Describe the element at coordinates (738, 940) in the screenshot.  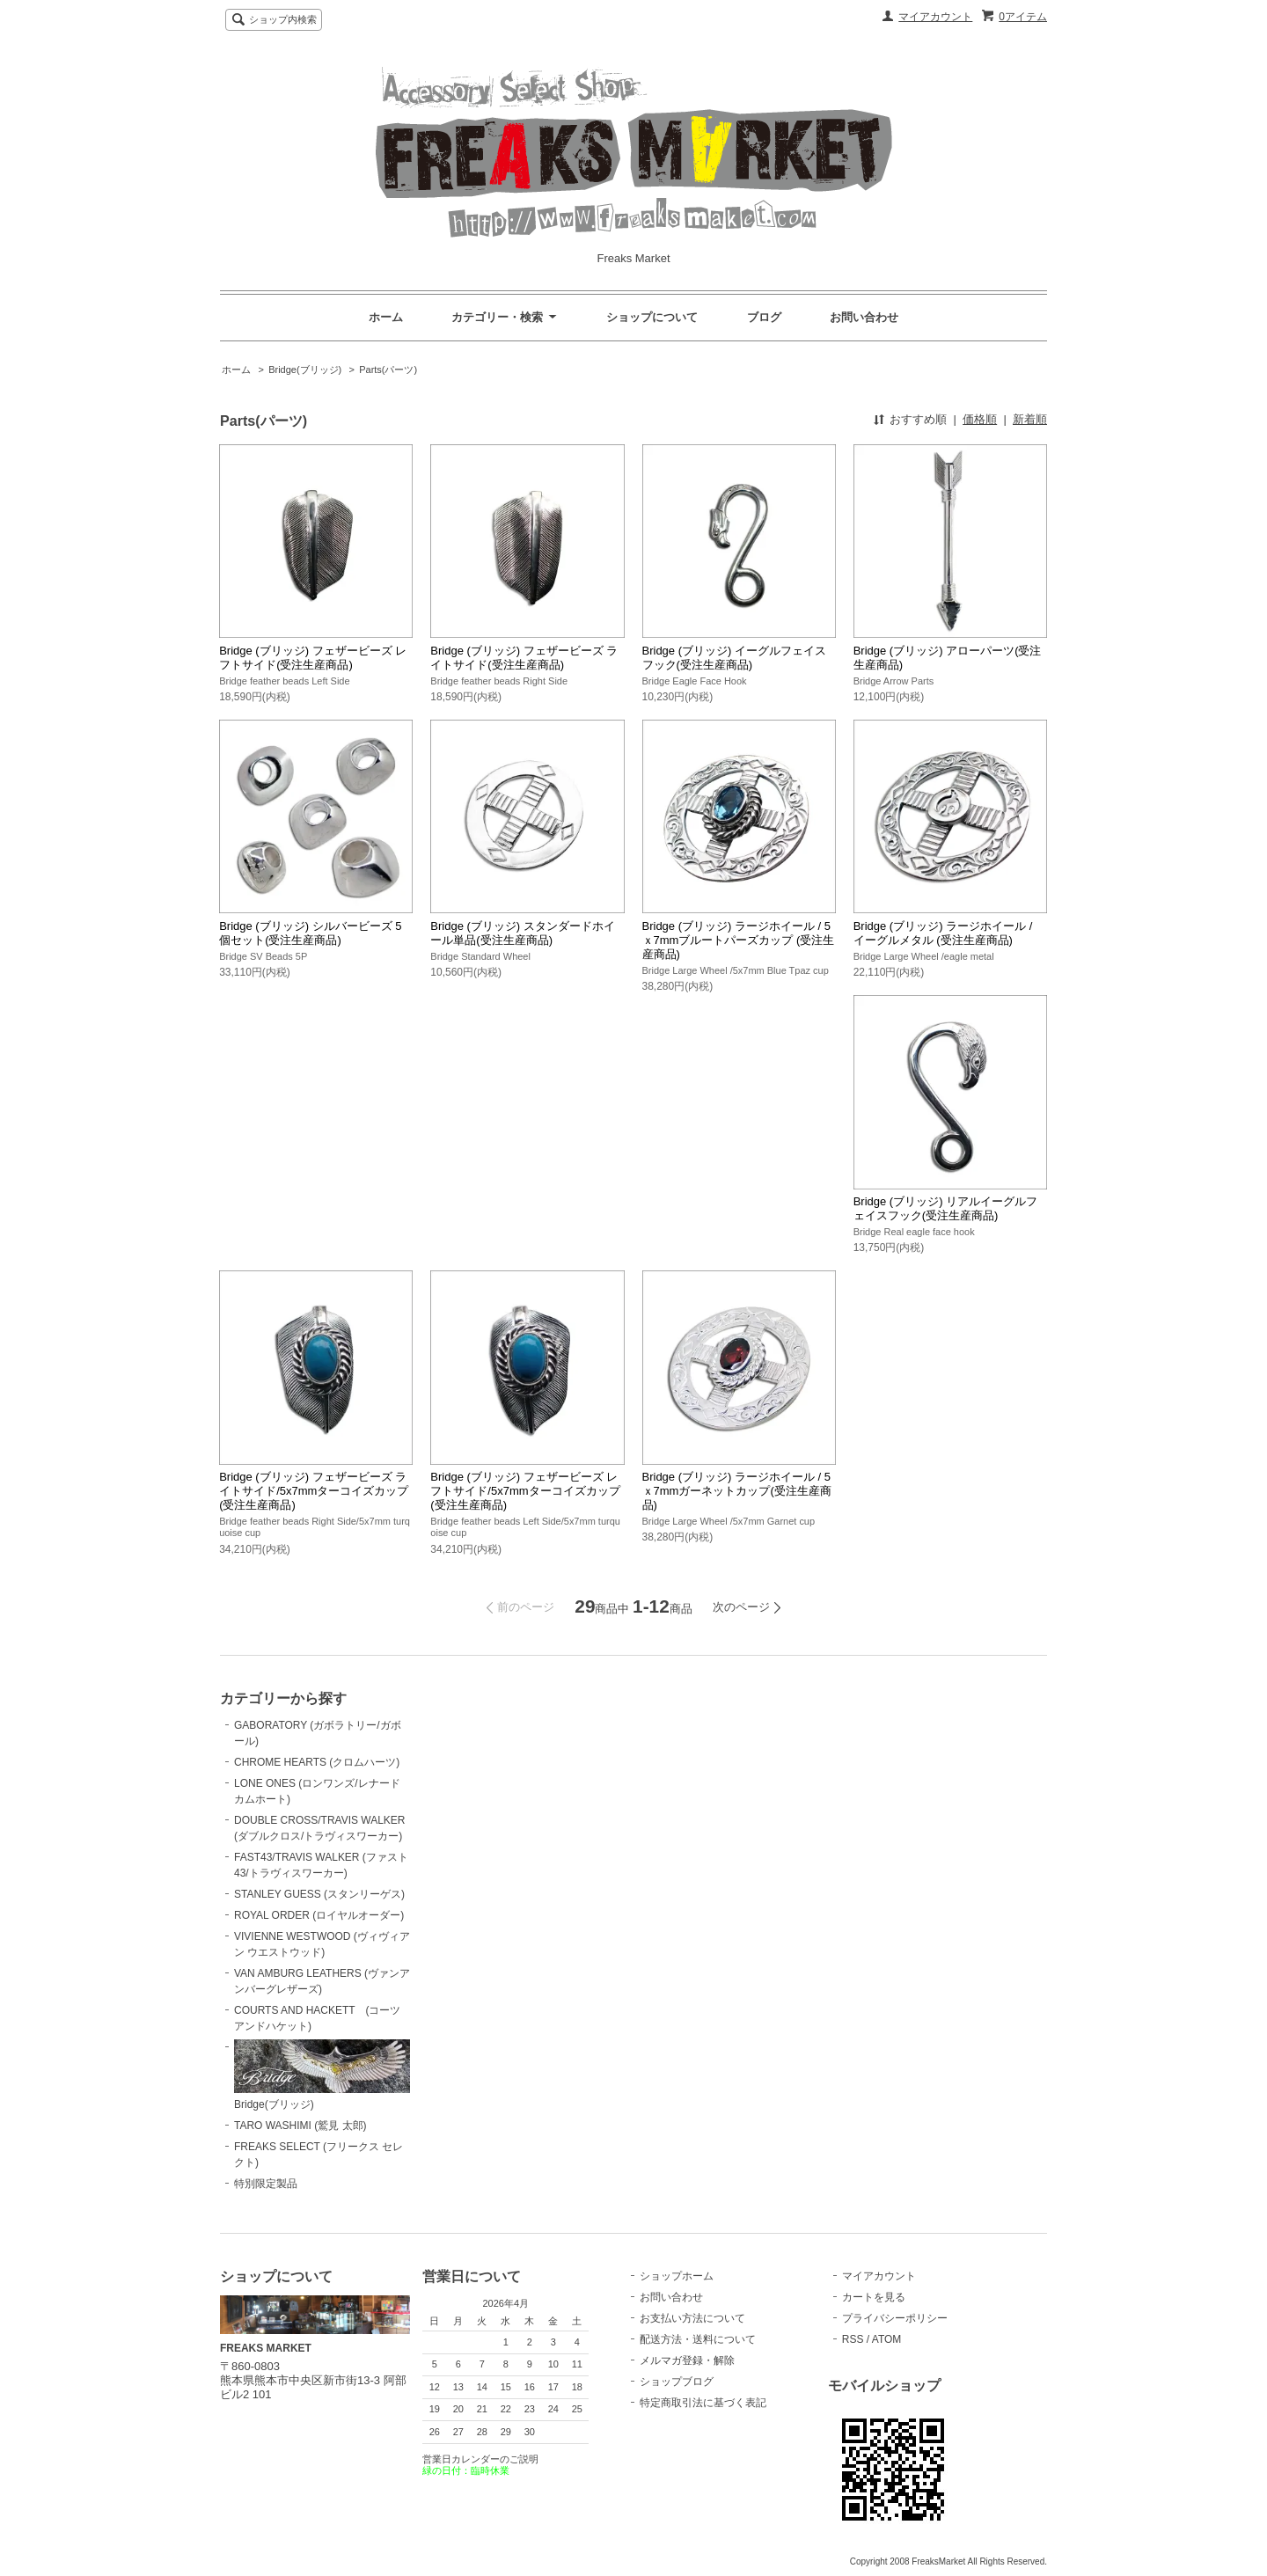
I see `Bridge (ブリッジ) ラージホイール / 5ｘ7mmブルートパーズカップ (受注生産商品)` at that location.